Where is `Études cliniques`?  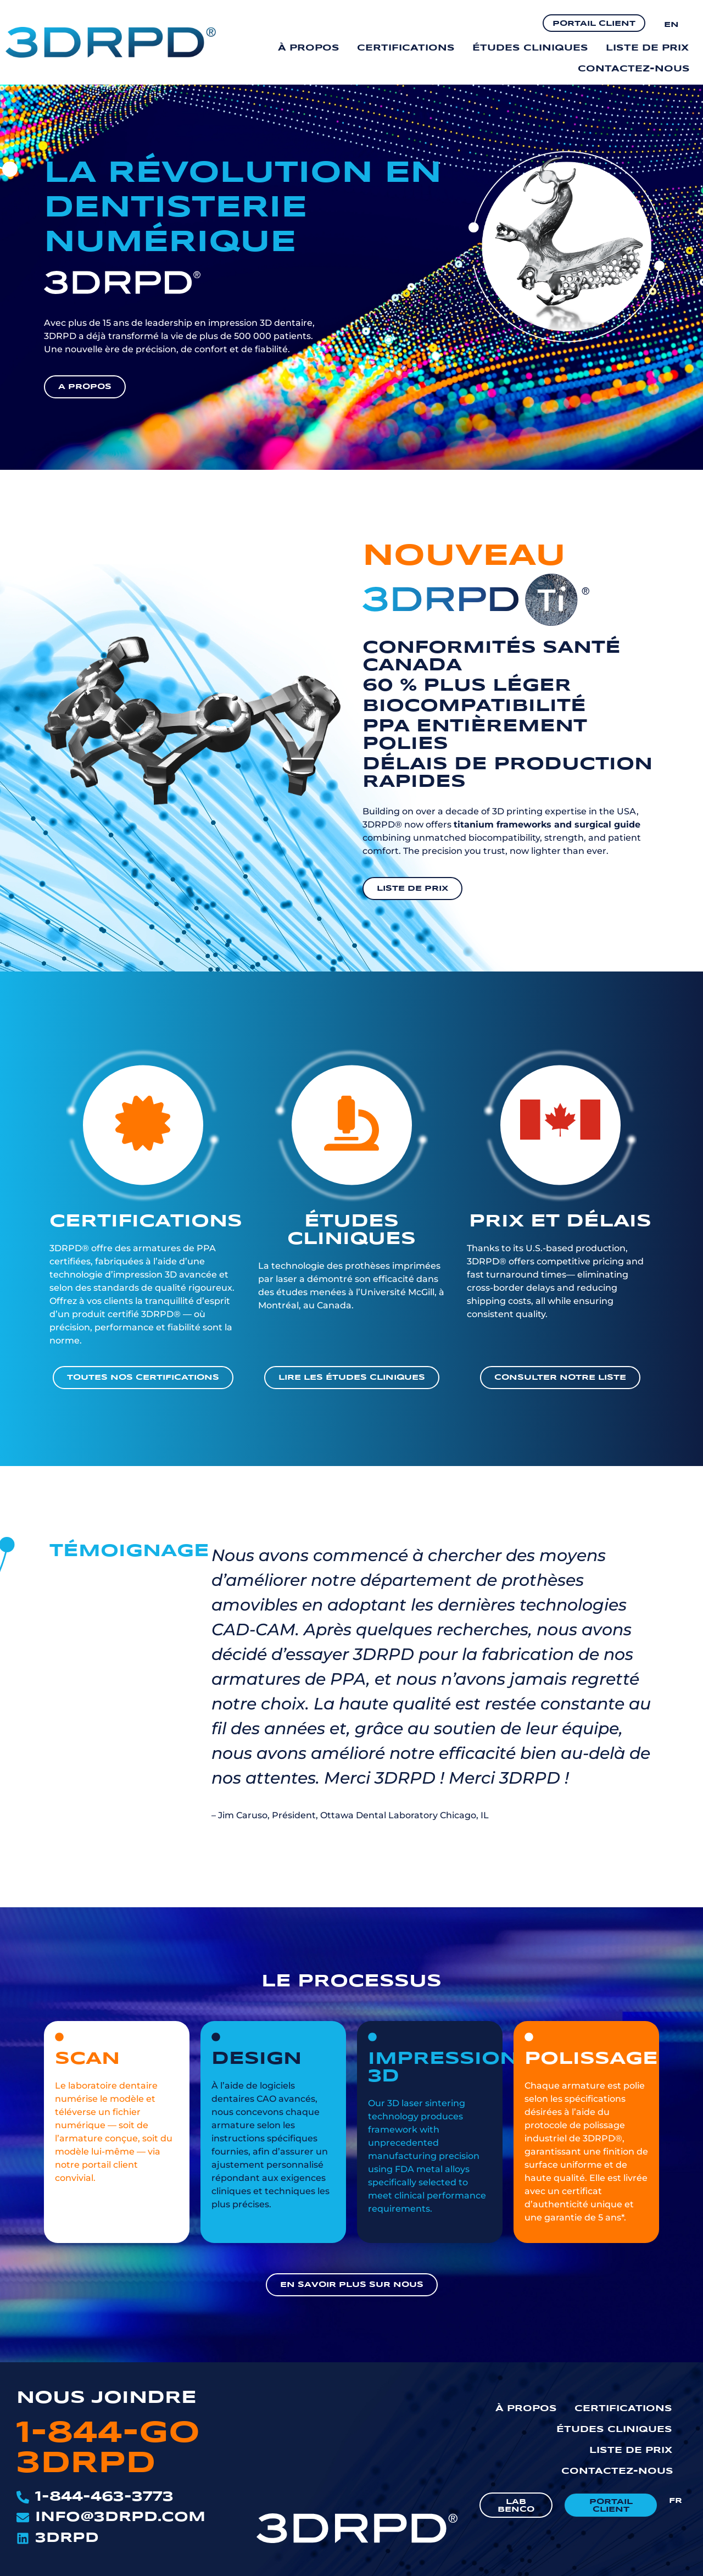 Études cliniques is located at coordinates (530, 48).